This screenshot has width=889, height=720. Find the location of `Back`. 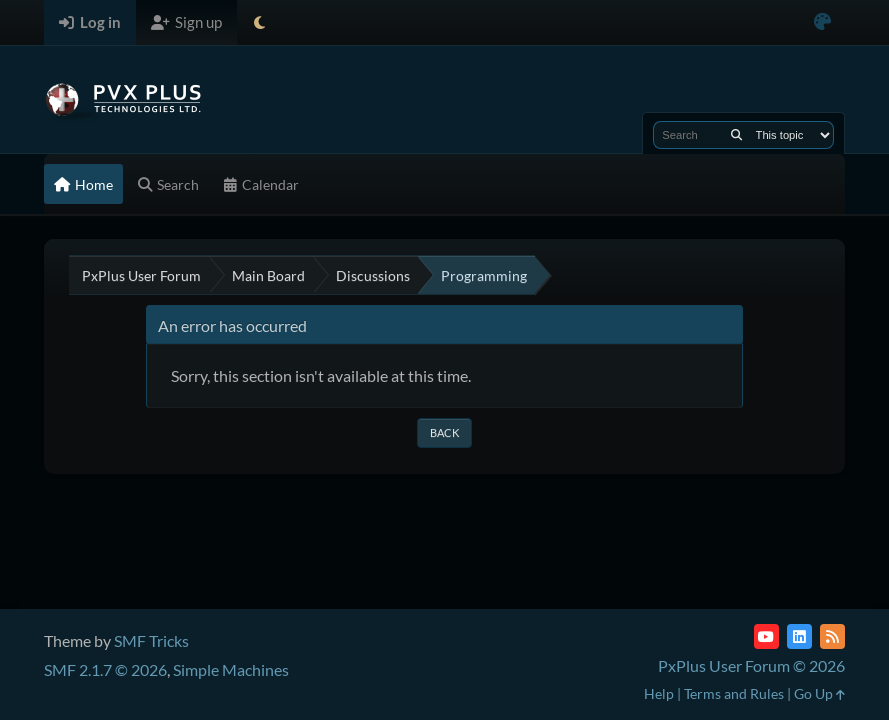

Back is located at coordinates (444, 432).